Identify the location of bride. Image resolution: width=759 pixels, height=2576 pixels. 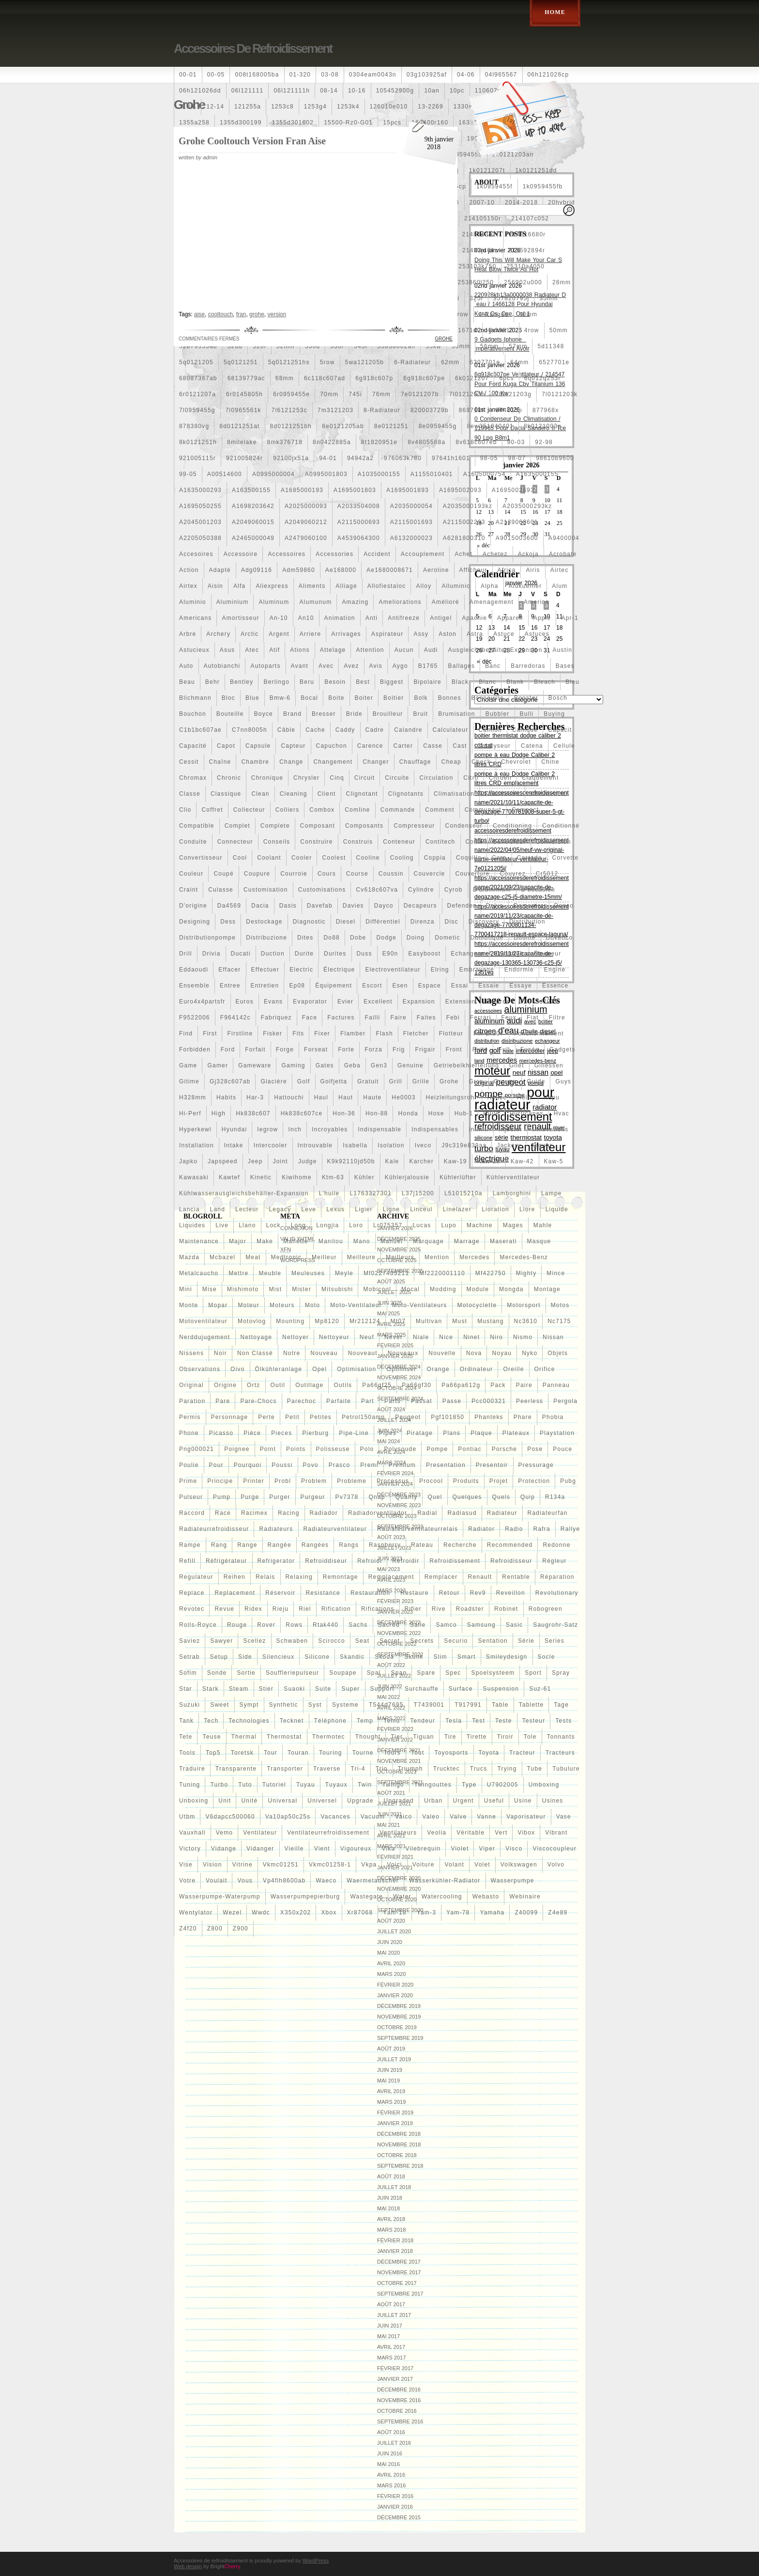
(354, 713).